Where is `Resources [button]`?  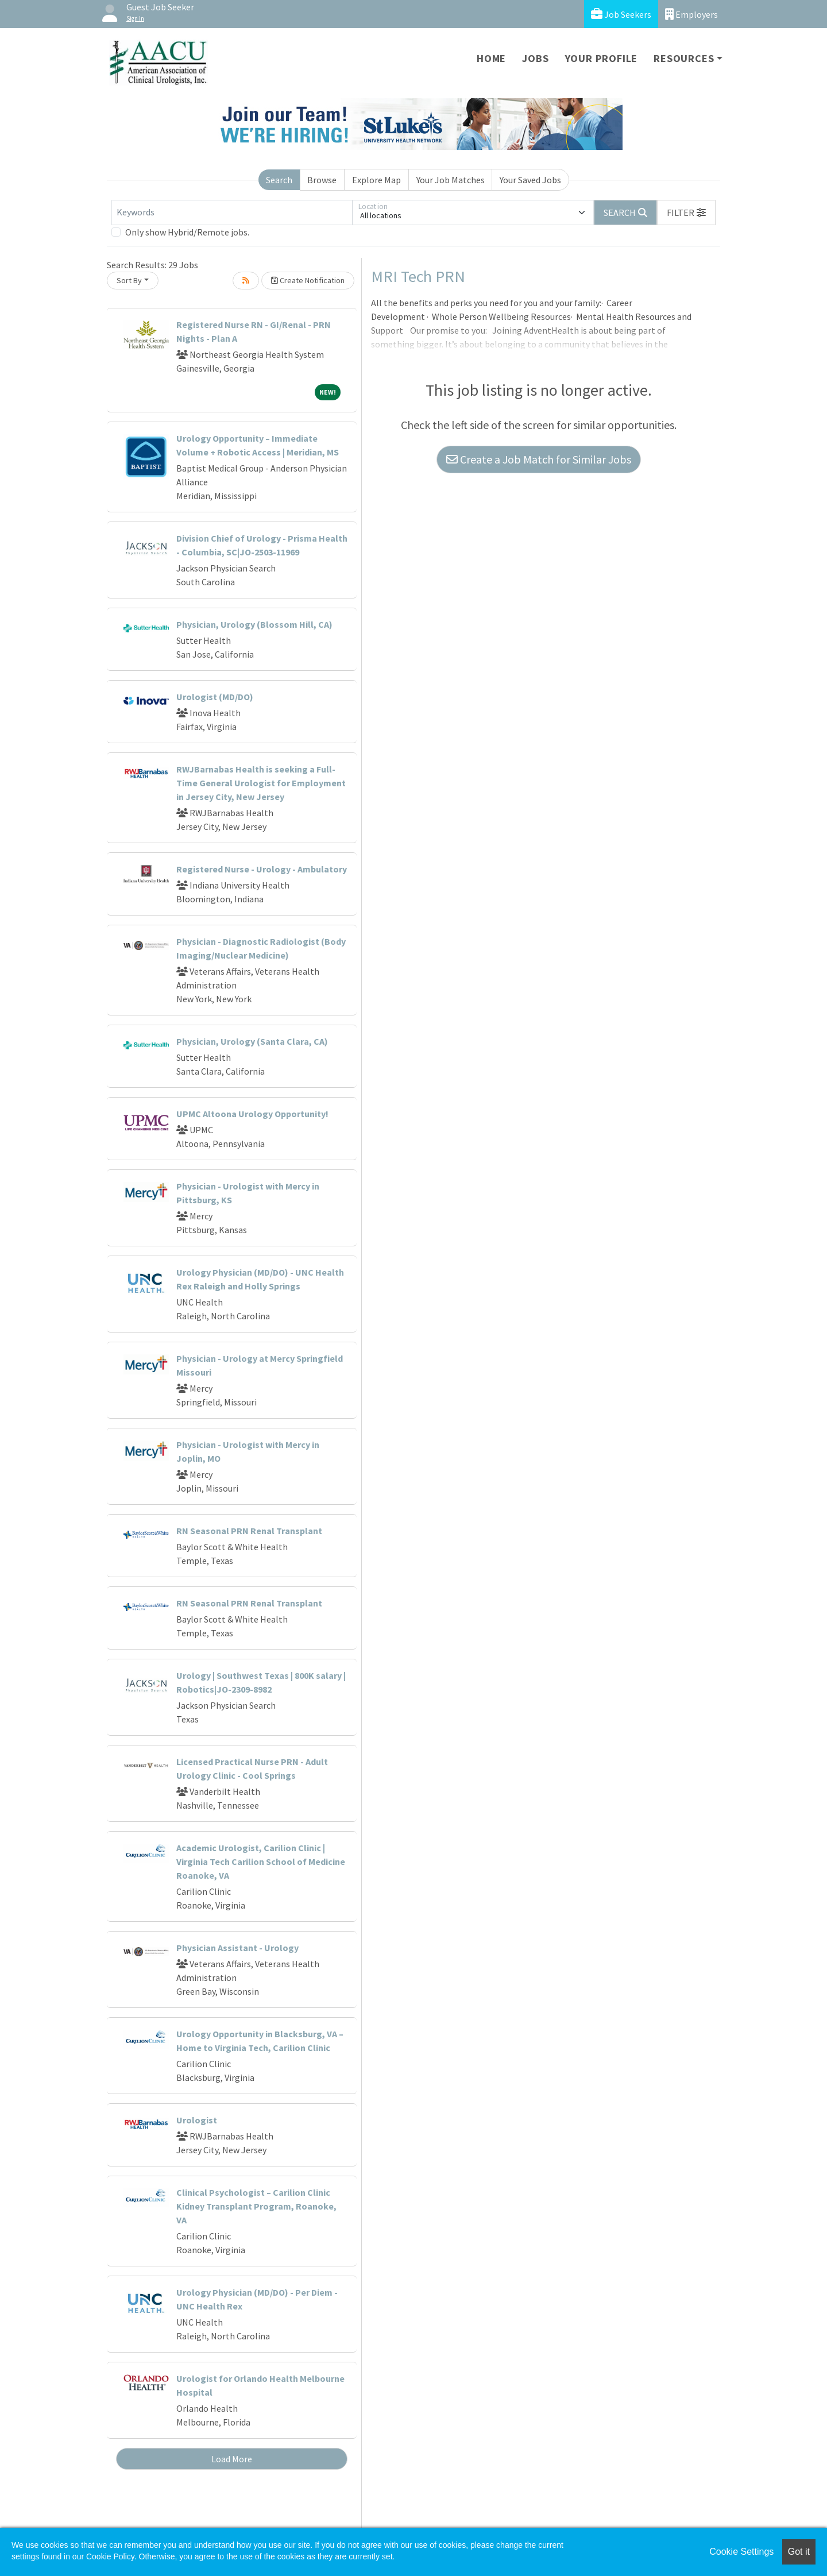 Resources [button] is located at coordinates (684, 58).